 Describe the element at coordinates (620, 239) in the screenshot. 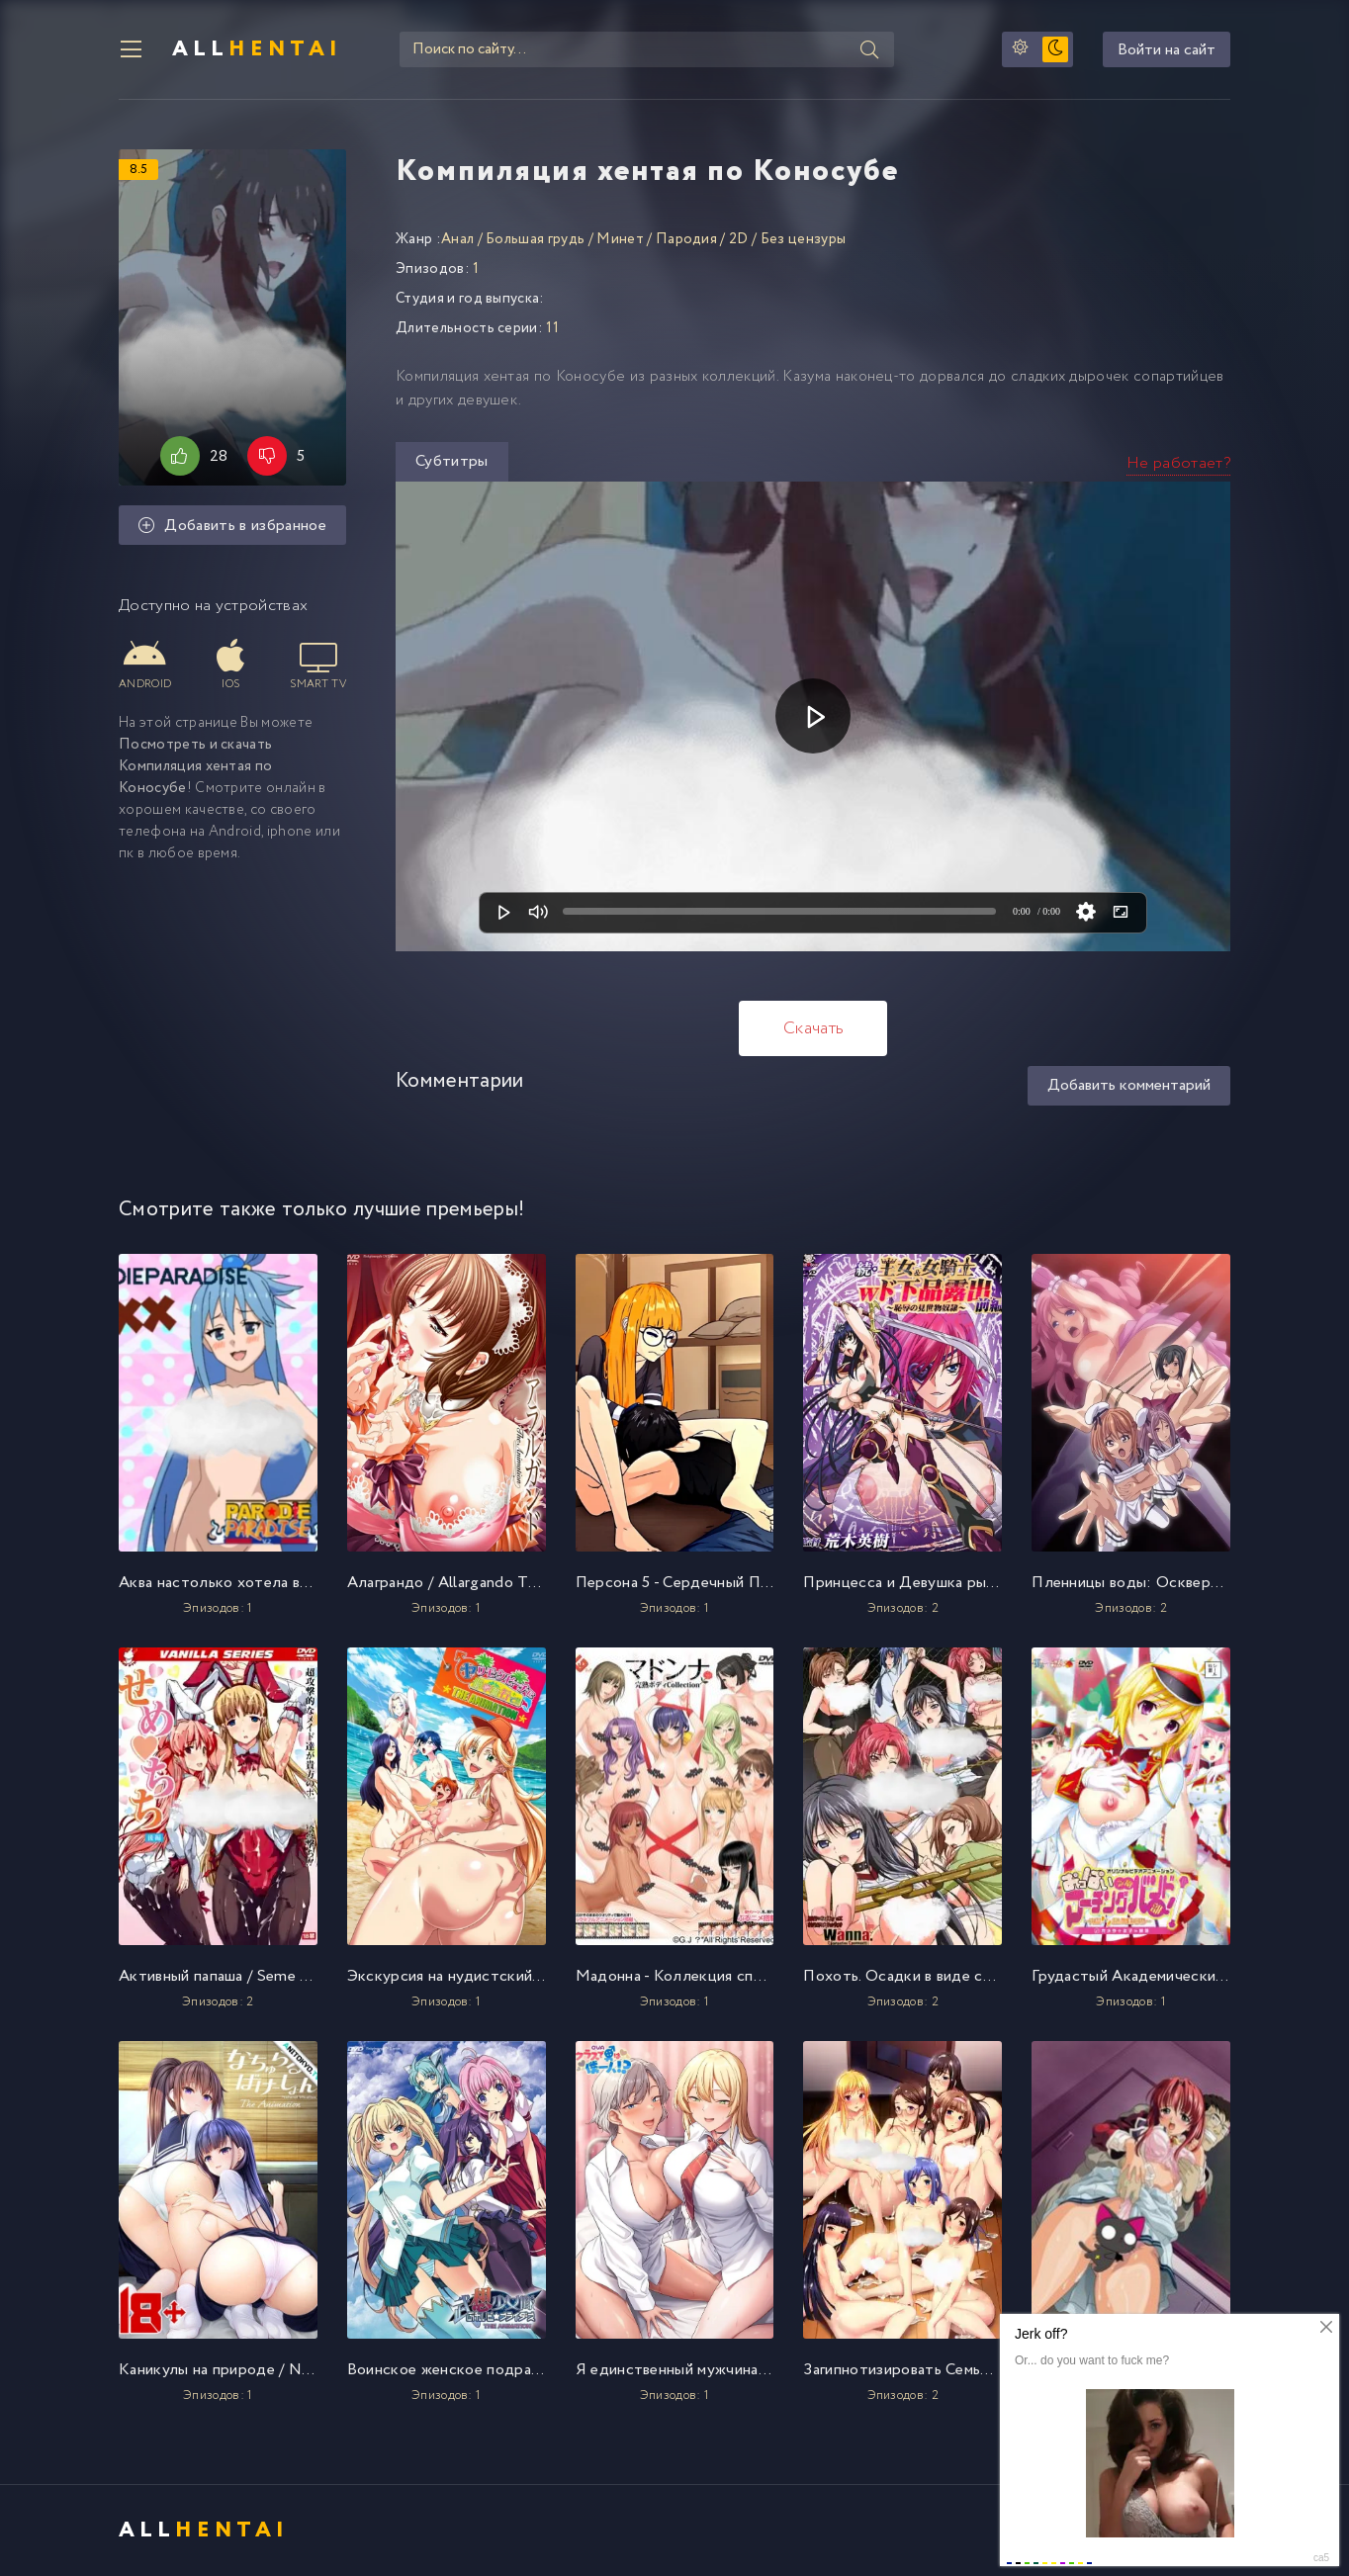

I see `Минет` at that location.